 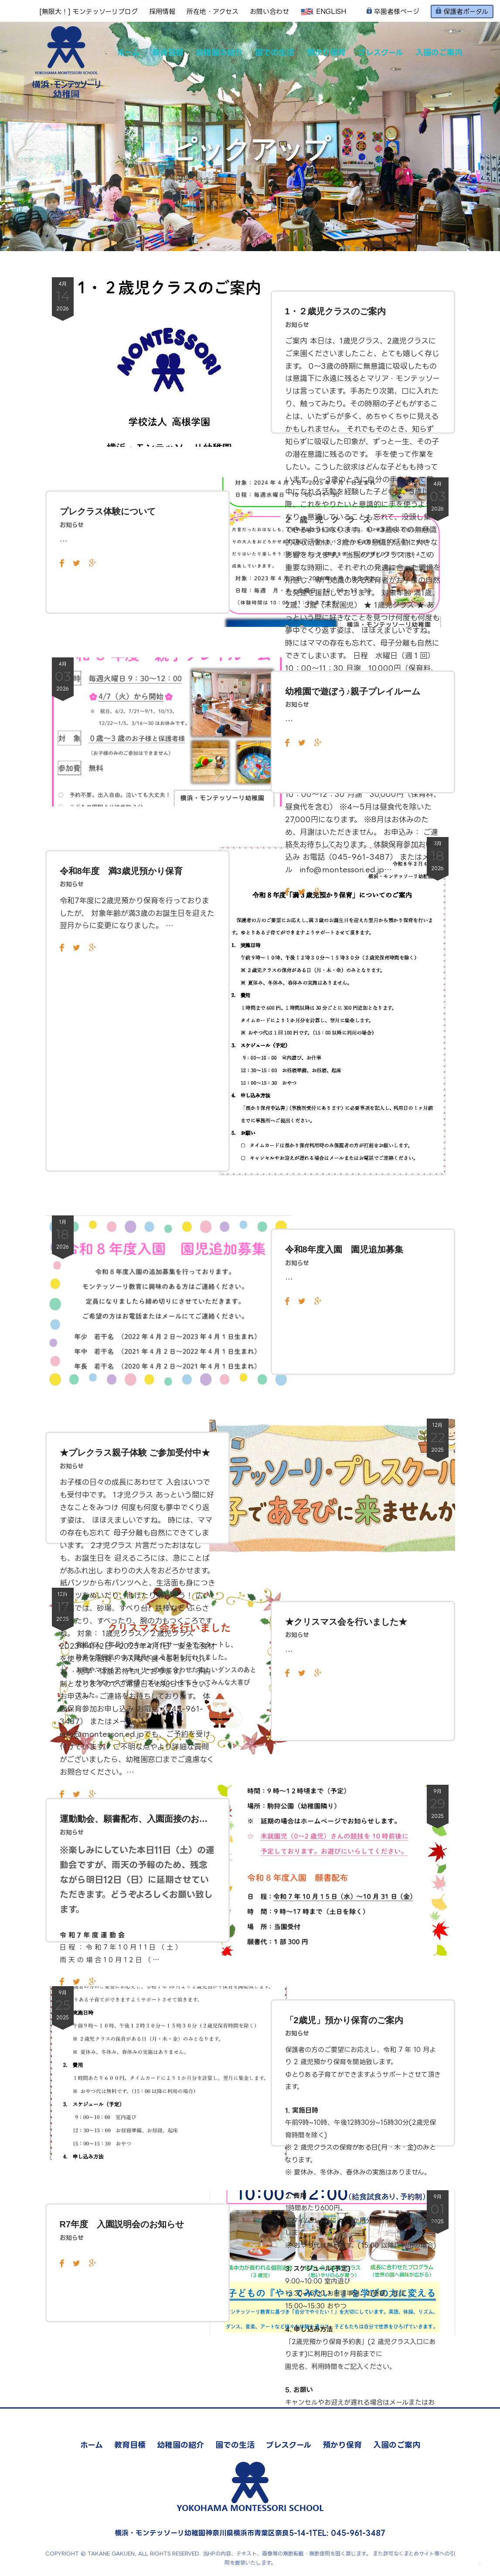 What do you see at coordinates (326, 52) in the screenshot?
I see `預かり保育` at bounding box center [326, 52].